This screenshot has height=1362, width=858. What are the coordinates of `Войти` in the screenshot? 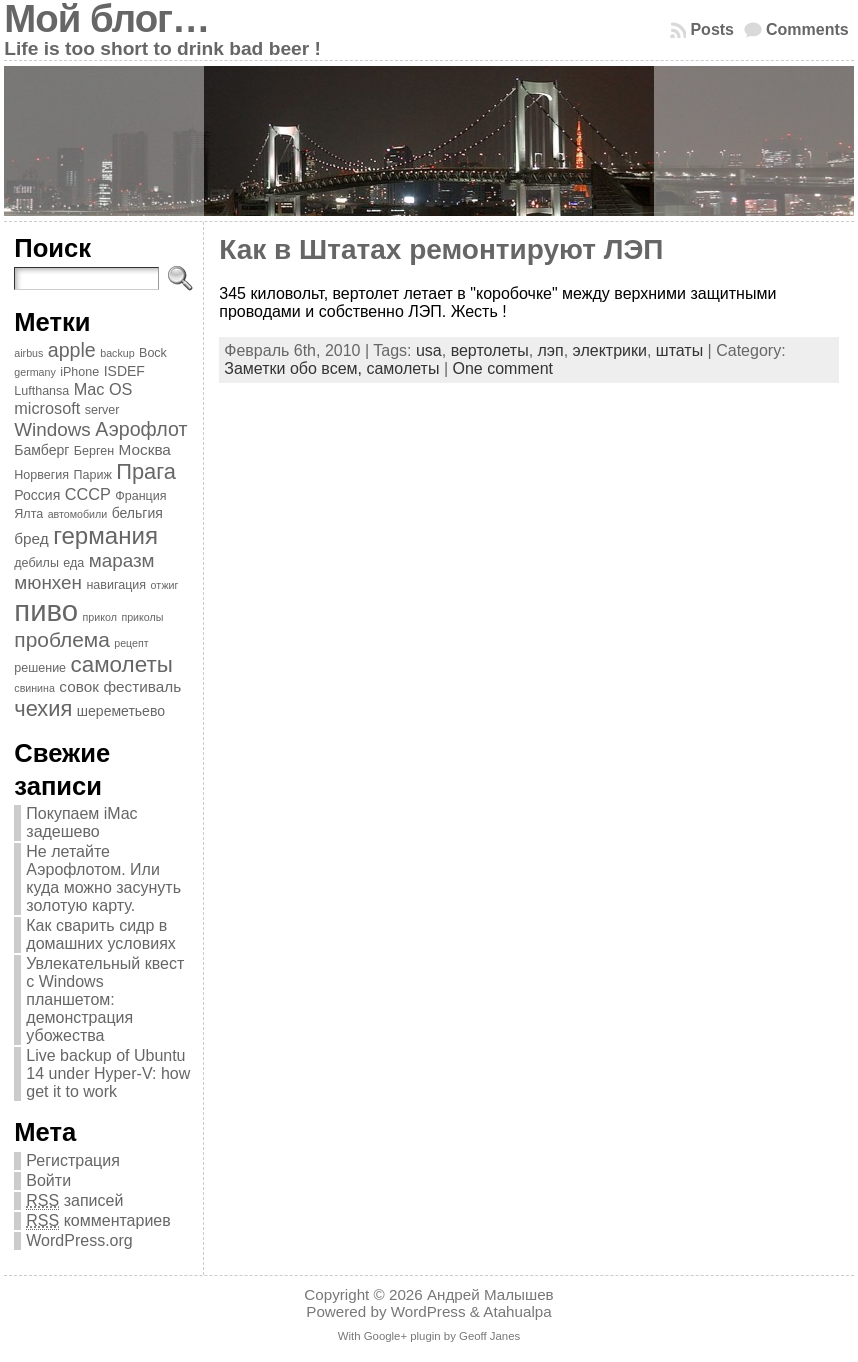 It's located at (48, 1180).